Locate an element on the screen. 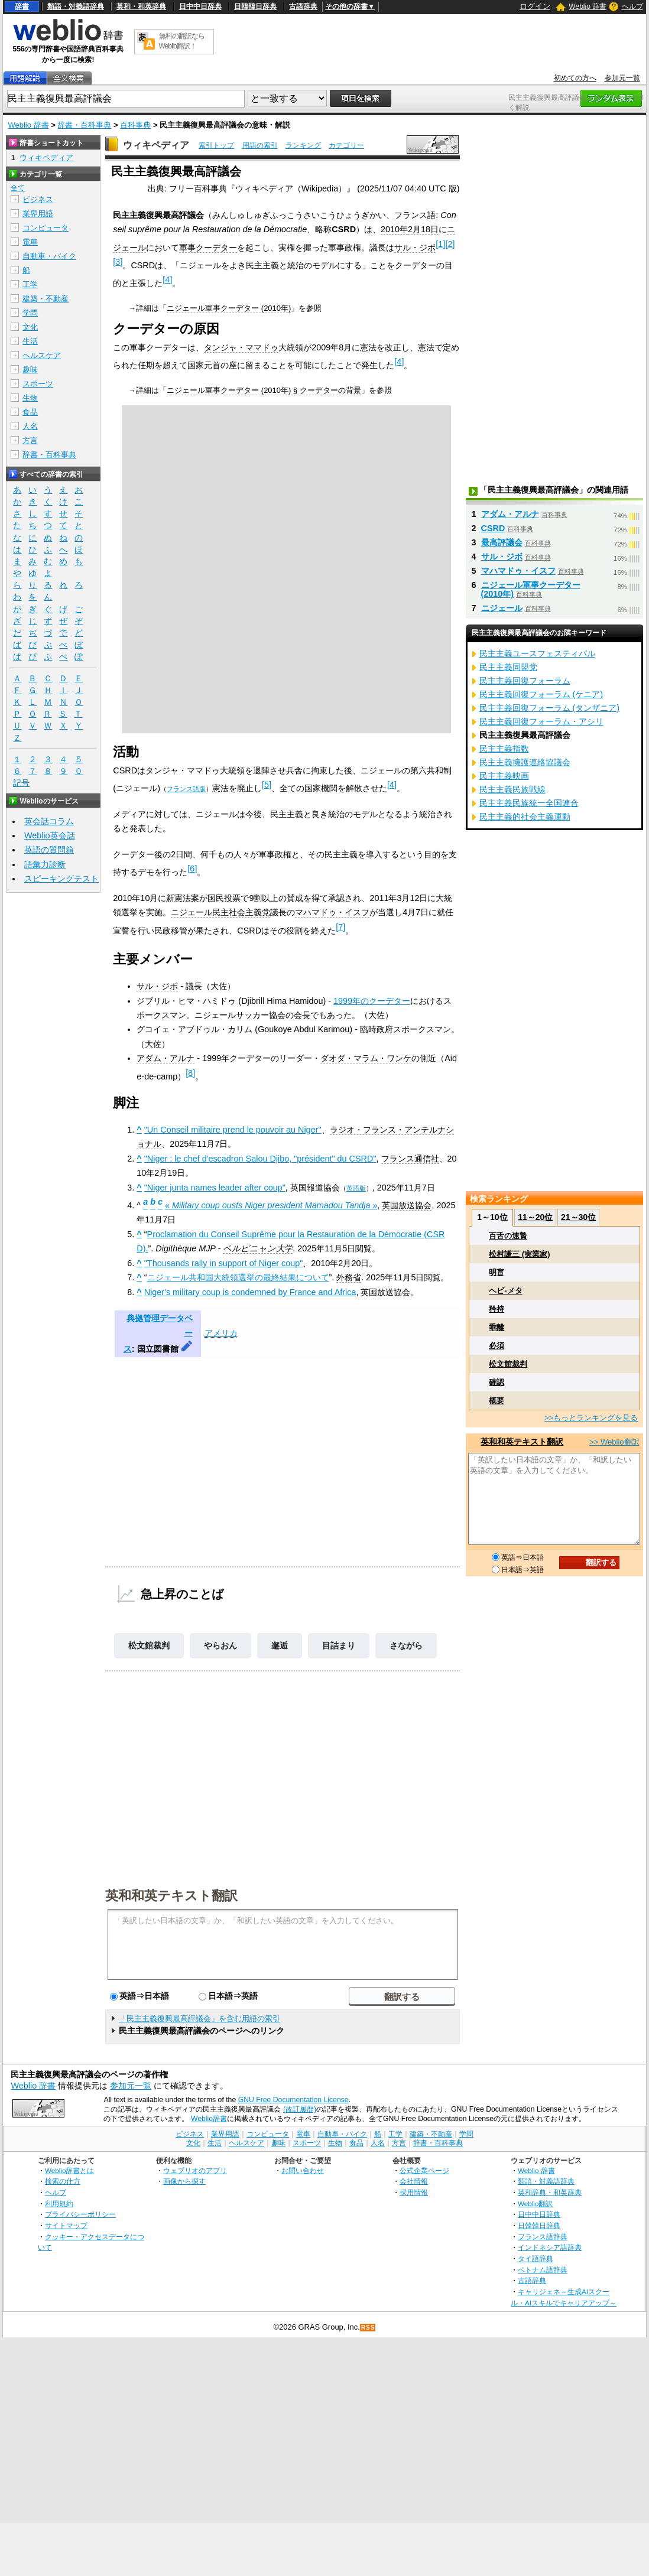  利用規約 is located at coordinates (59, 2203).